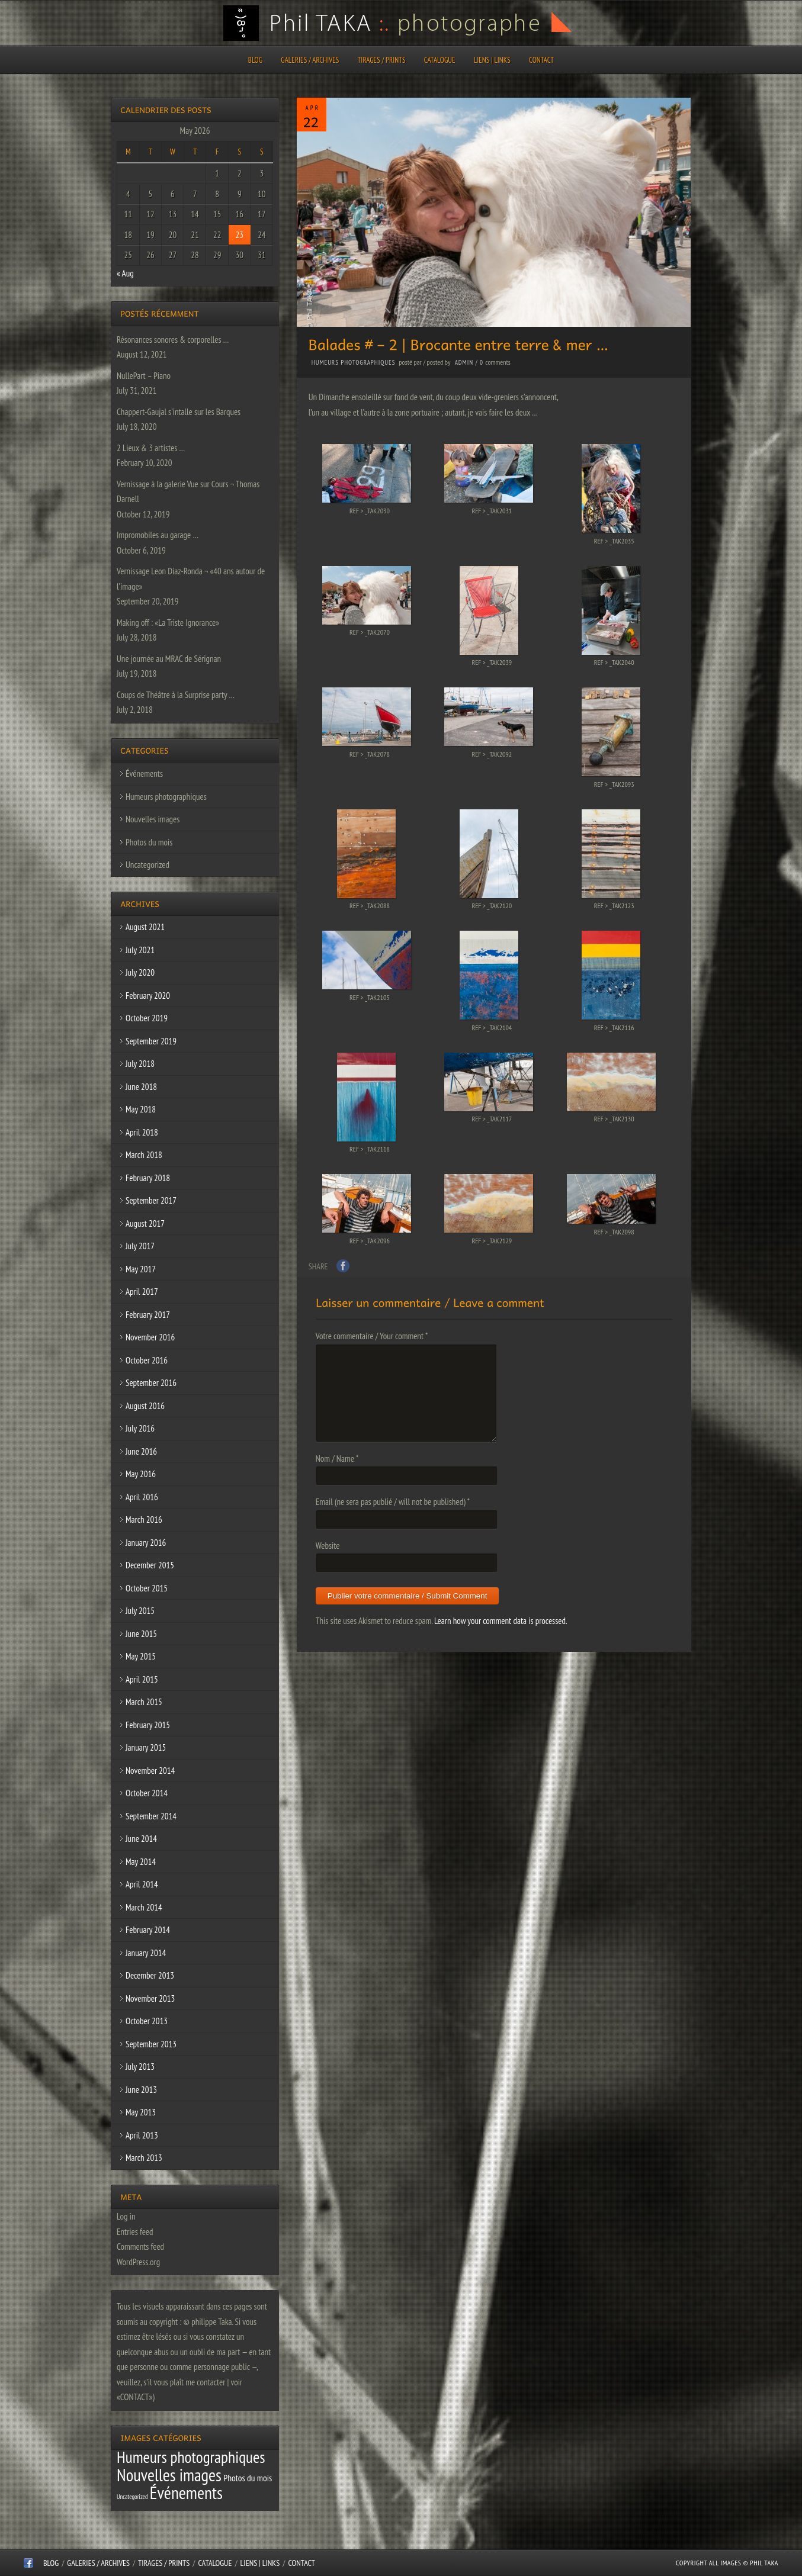  Describe the element at coordinates (144, 375) in the screenshot. I see `NullePart – Piano` at that location.